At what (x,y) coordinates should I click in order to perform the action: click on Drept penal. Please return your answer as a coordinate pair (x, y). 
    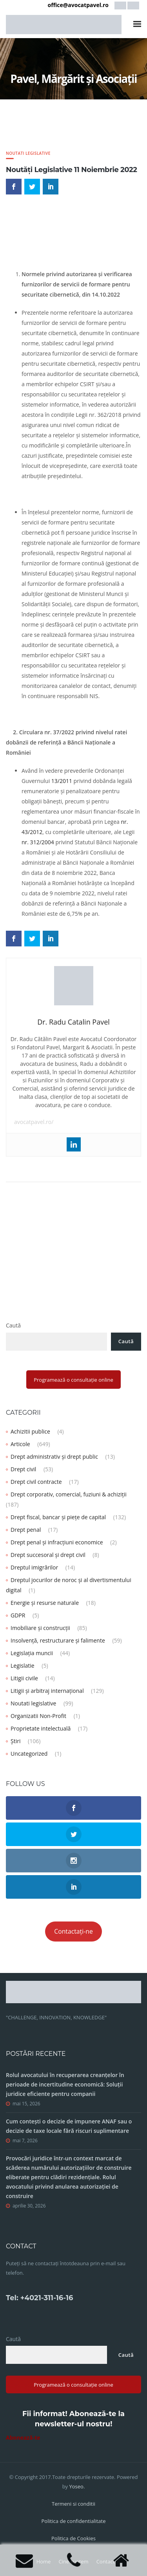
    Looking at the image, I should click on (26, 1529).